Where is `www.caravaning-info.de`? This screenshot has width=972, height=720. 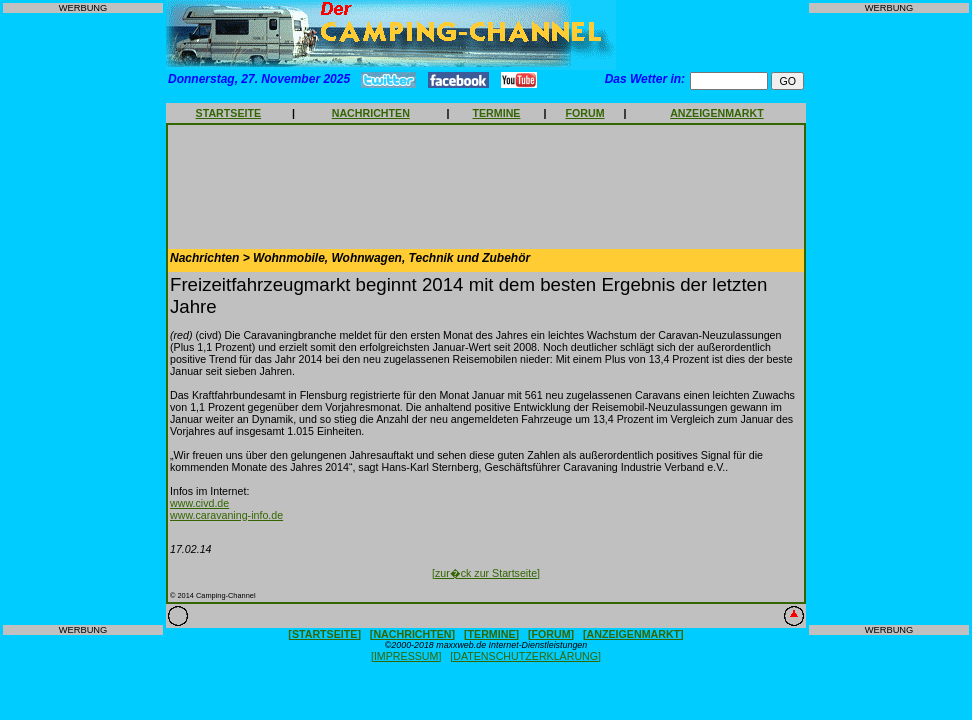 www.caravaning-info.de is located at coordinates (226, 515).